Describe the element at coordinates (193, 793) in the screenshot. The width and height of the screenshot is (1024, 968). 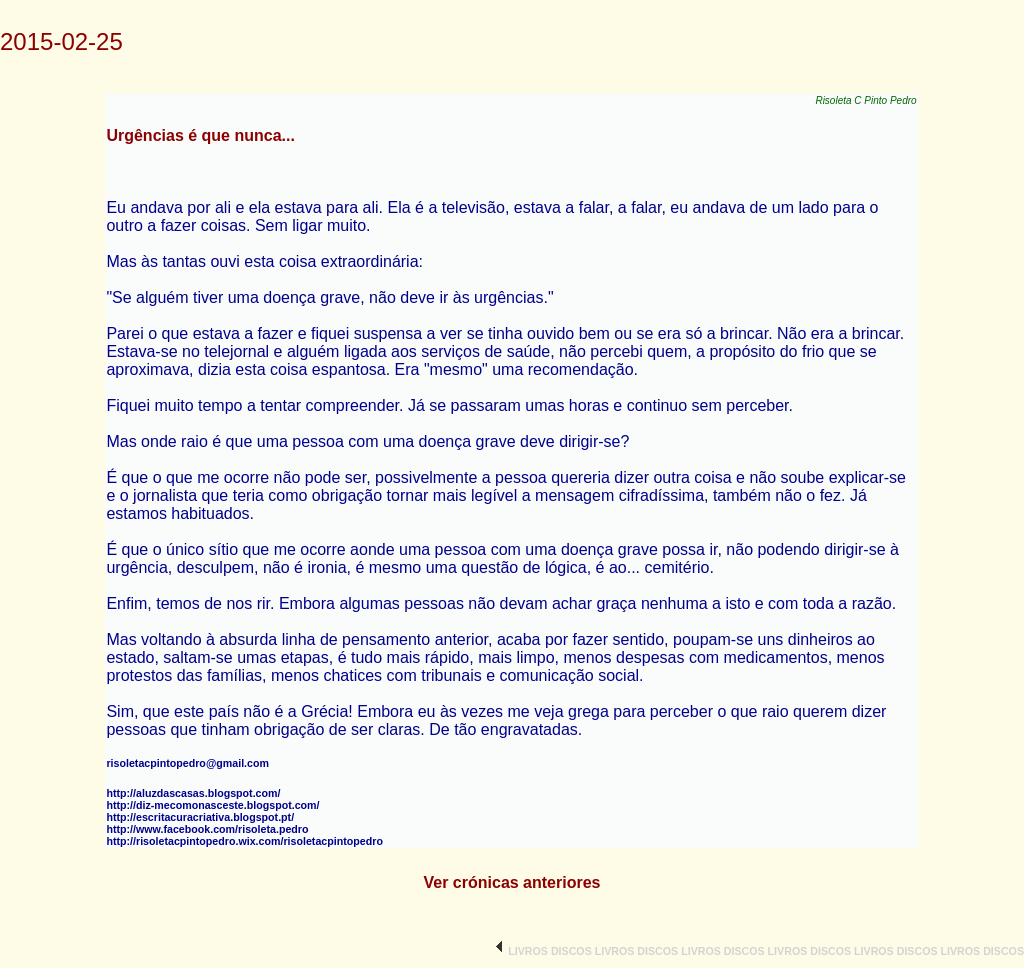
I see `http://aluzdascasas.blogspot.com/` at that location.